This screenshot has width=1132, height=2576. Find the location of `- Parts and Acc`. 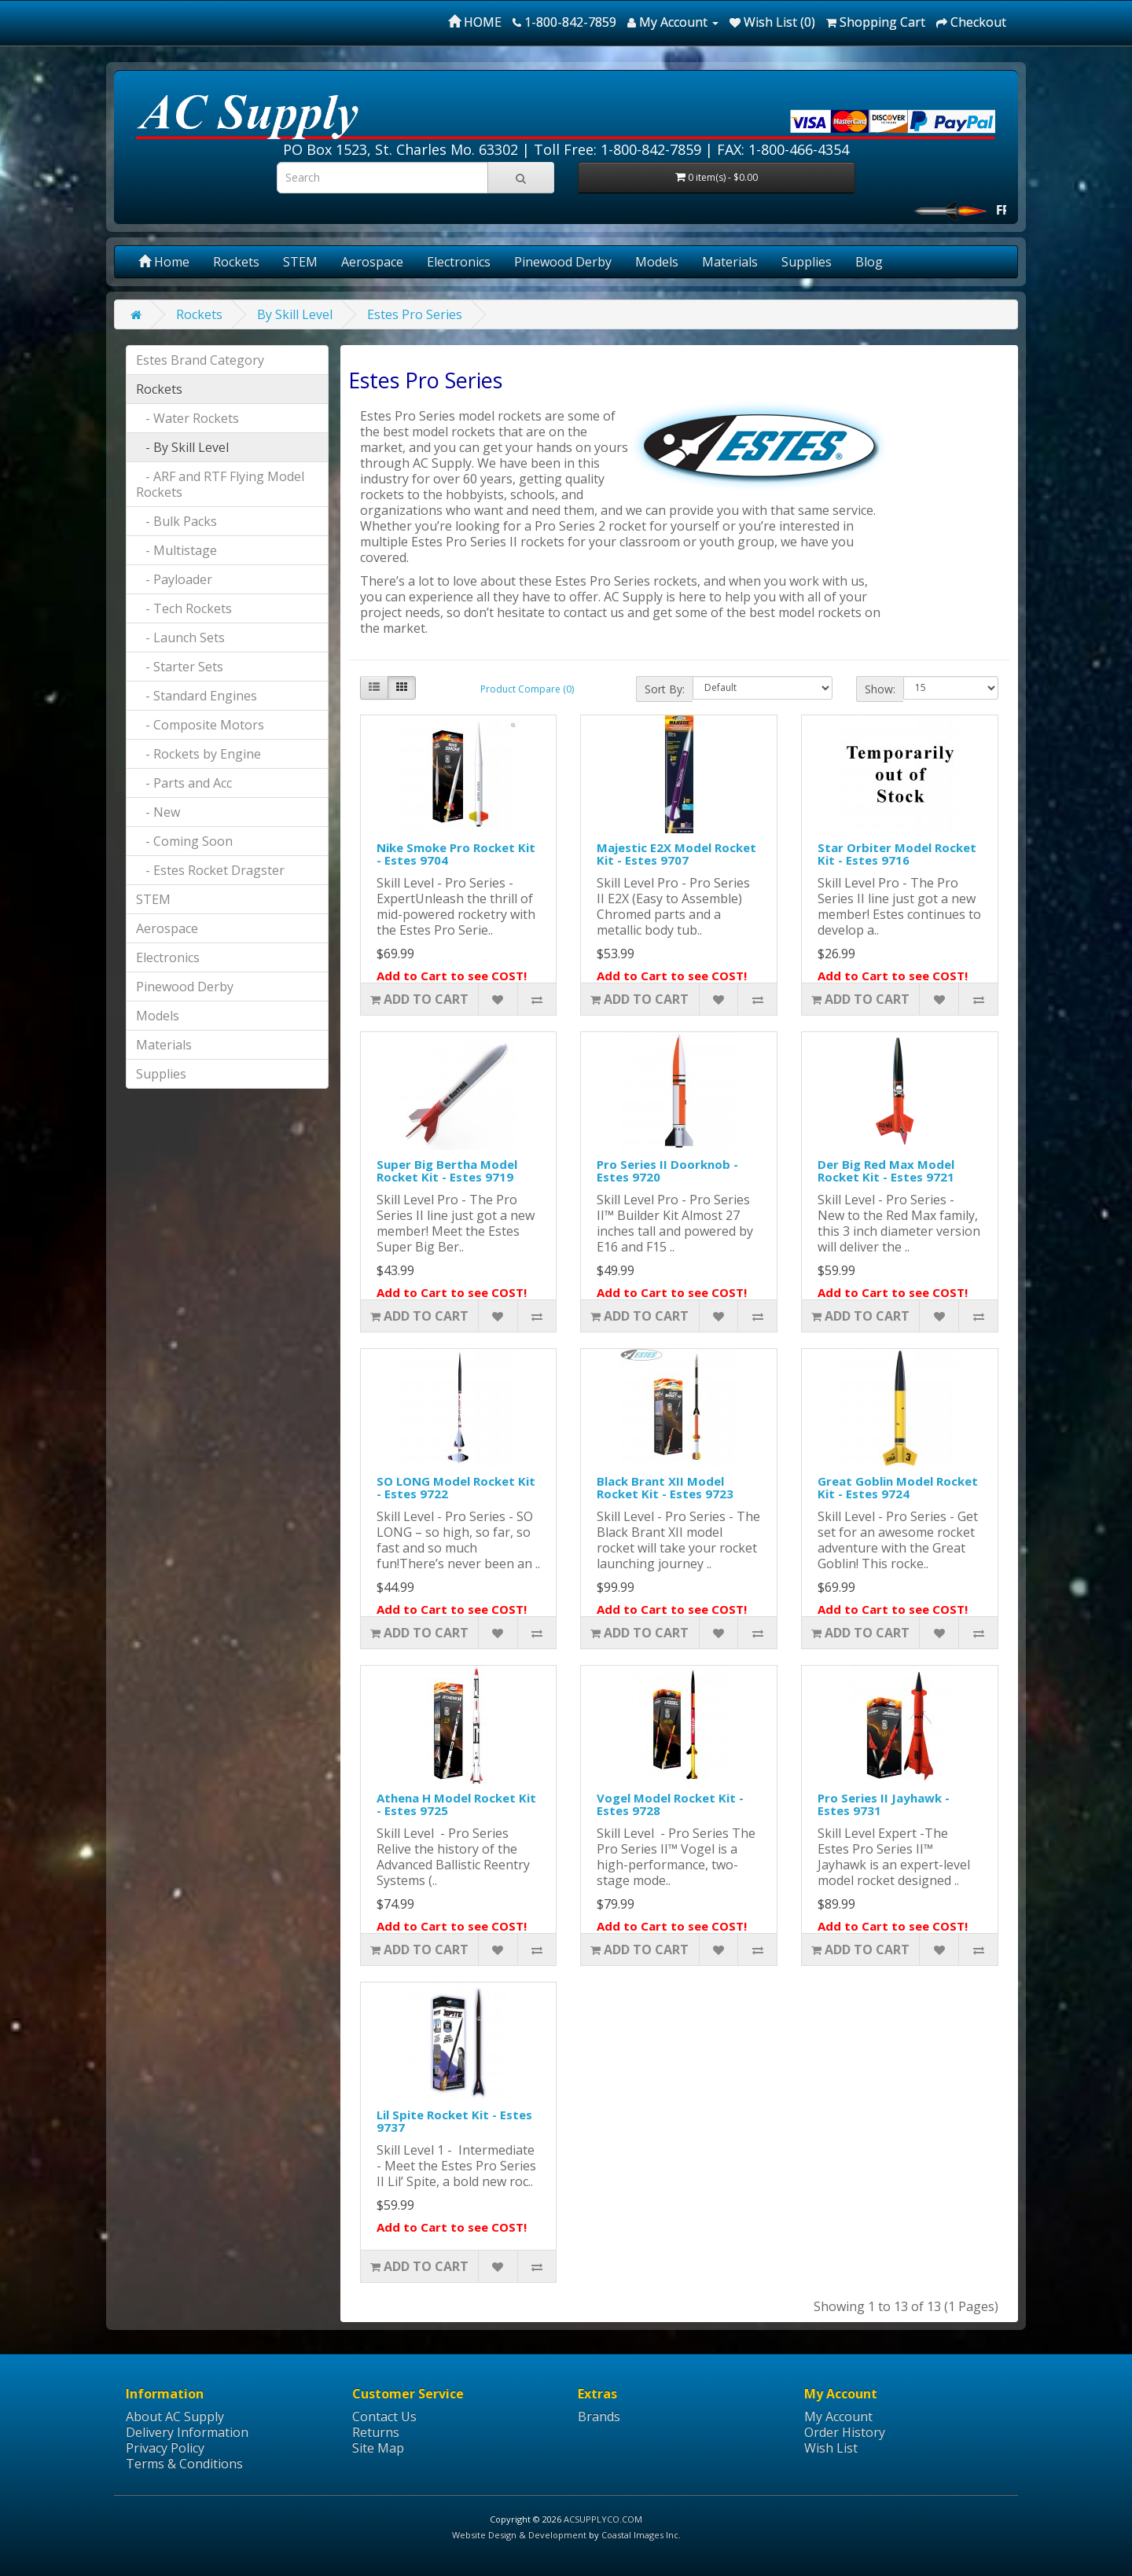

- Parts and Acc is located at coordinates (184, 783).